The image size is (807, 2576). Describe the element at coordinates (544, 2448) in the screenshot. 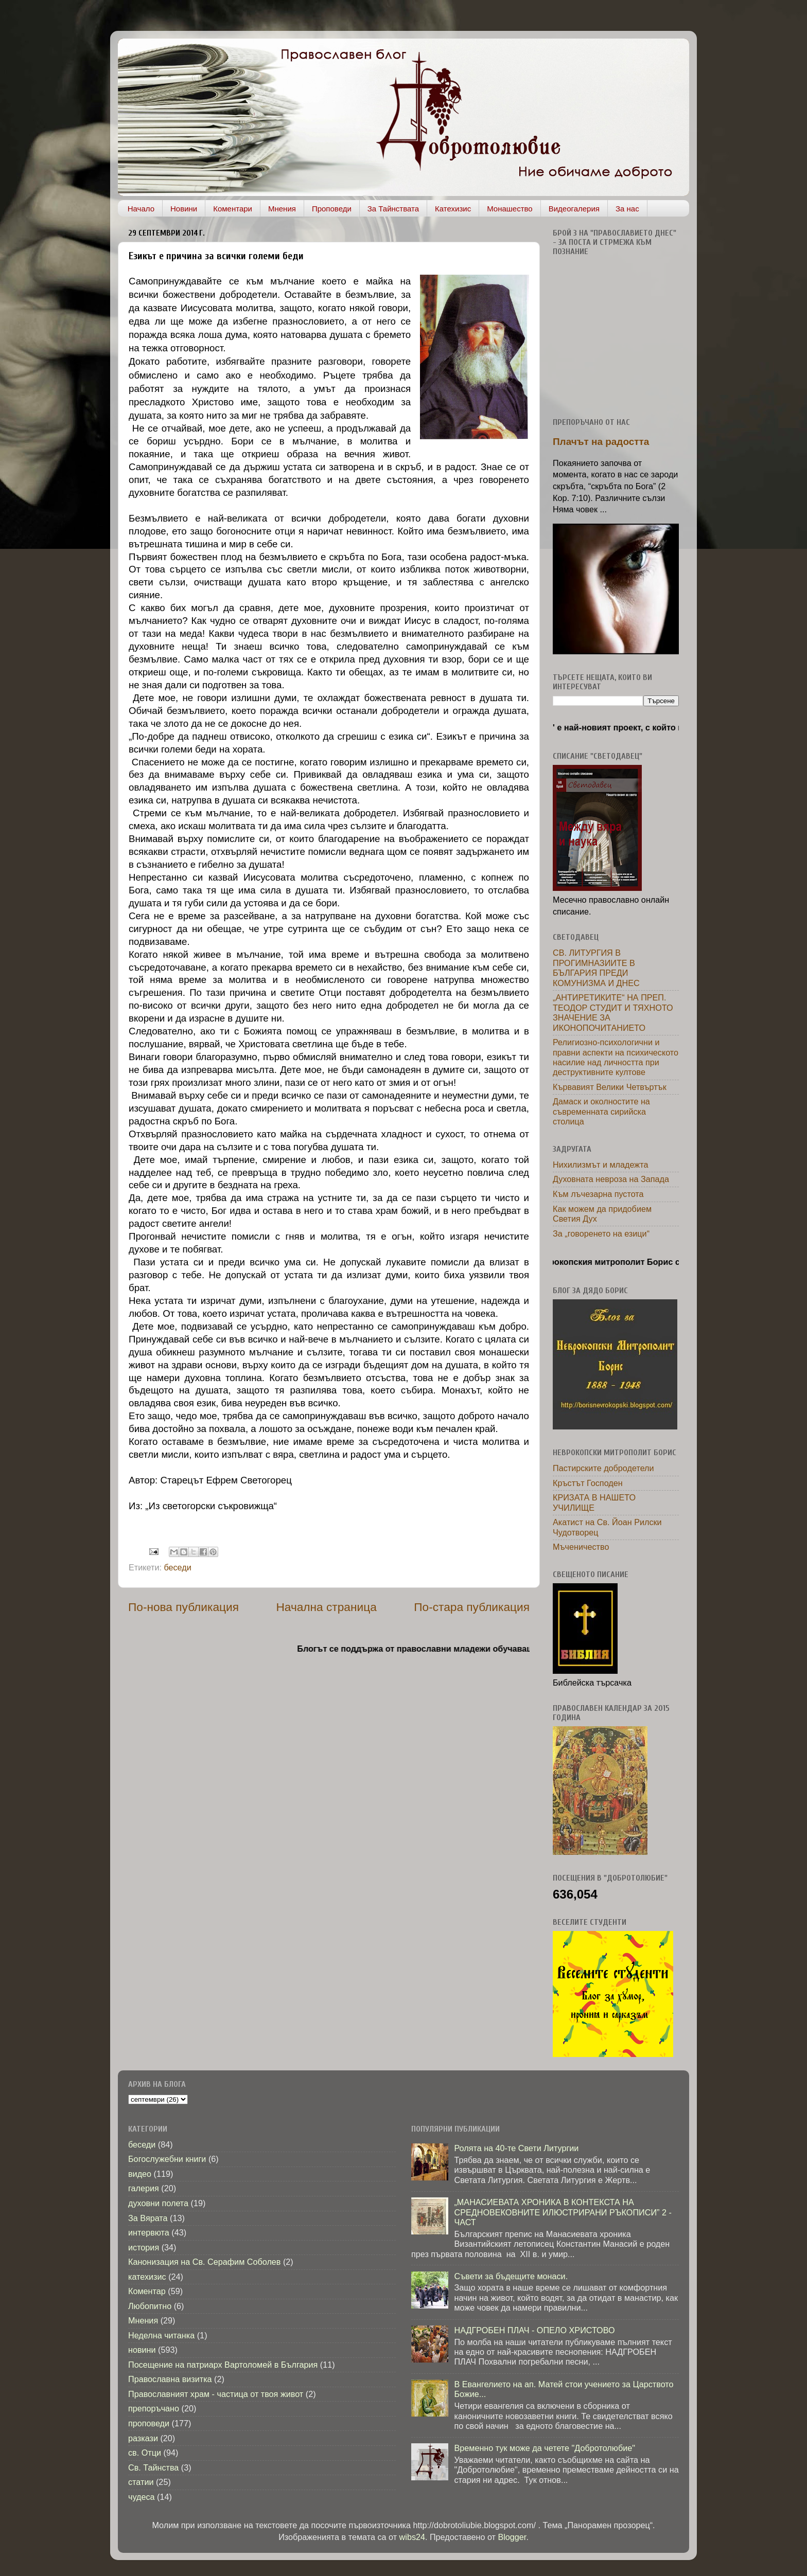

I see `Временно тук може да четете "Добротолюбие"` at that location.